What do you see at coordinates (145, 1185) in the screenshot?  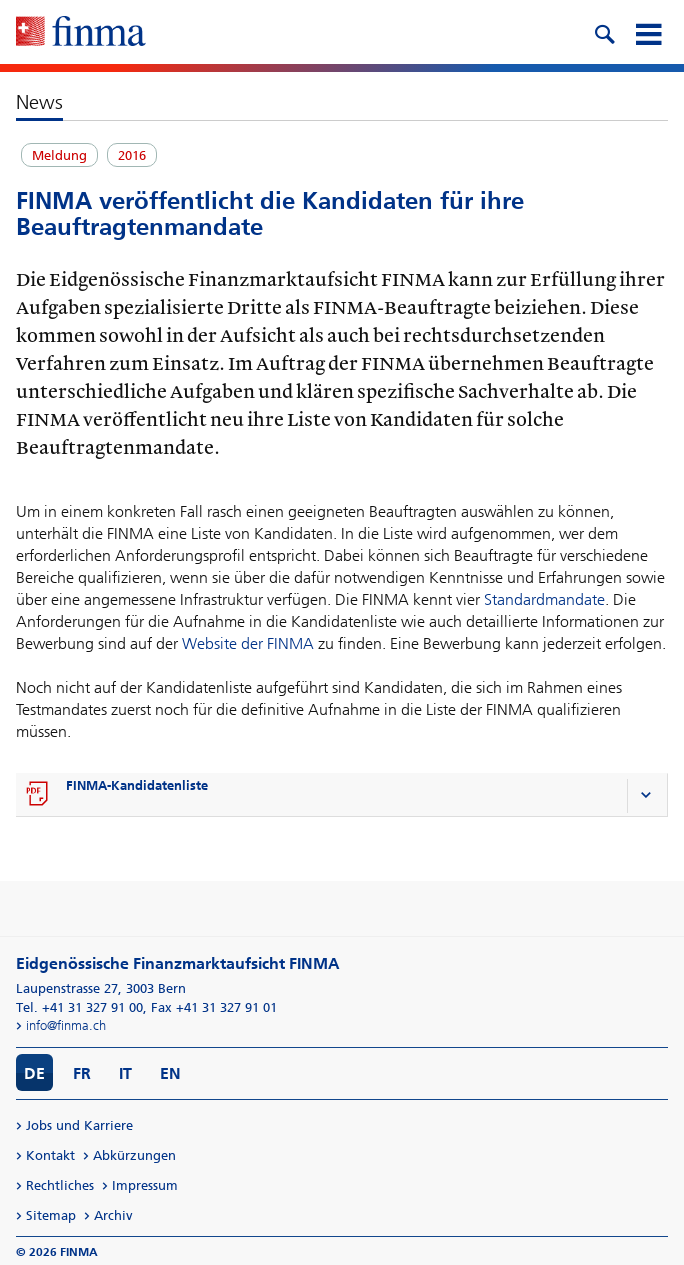 I see `Impressum` at bounding box center [145, 1185].